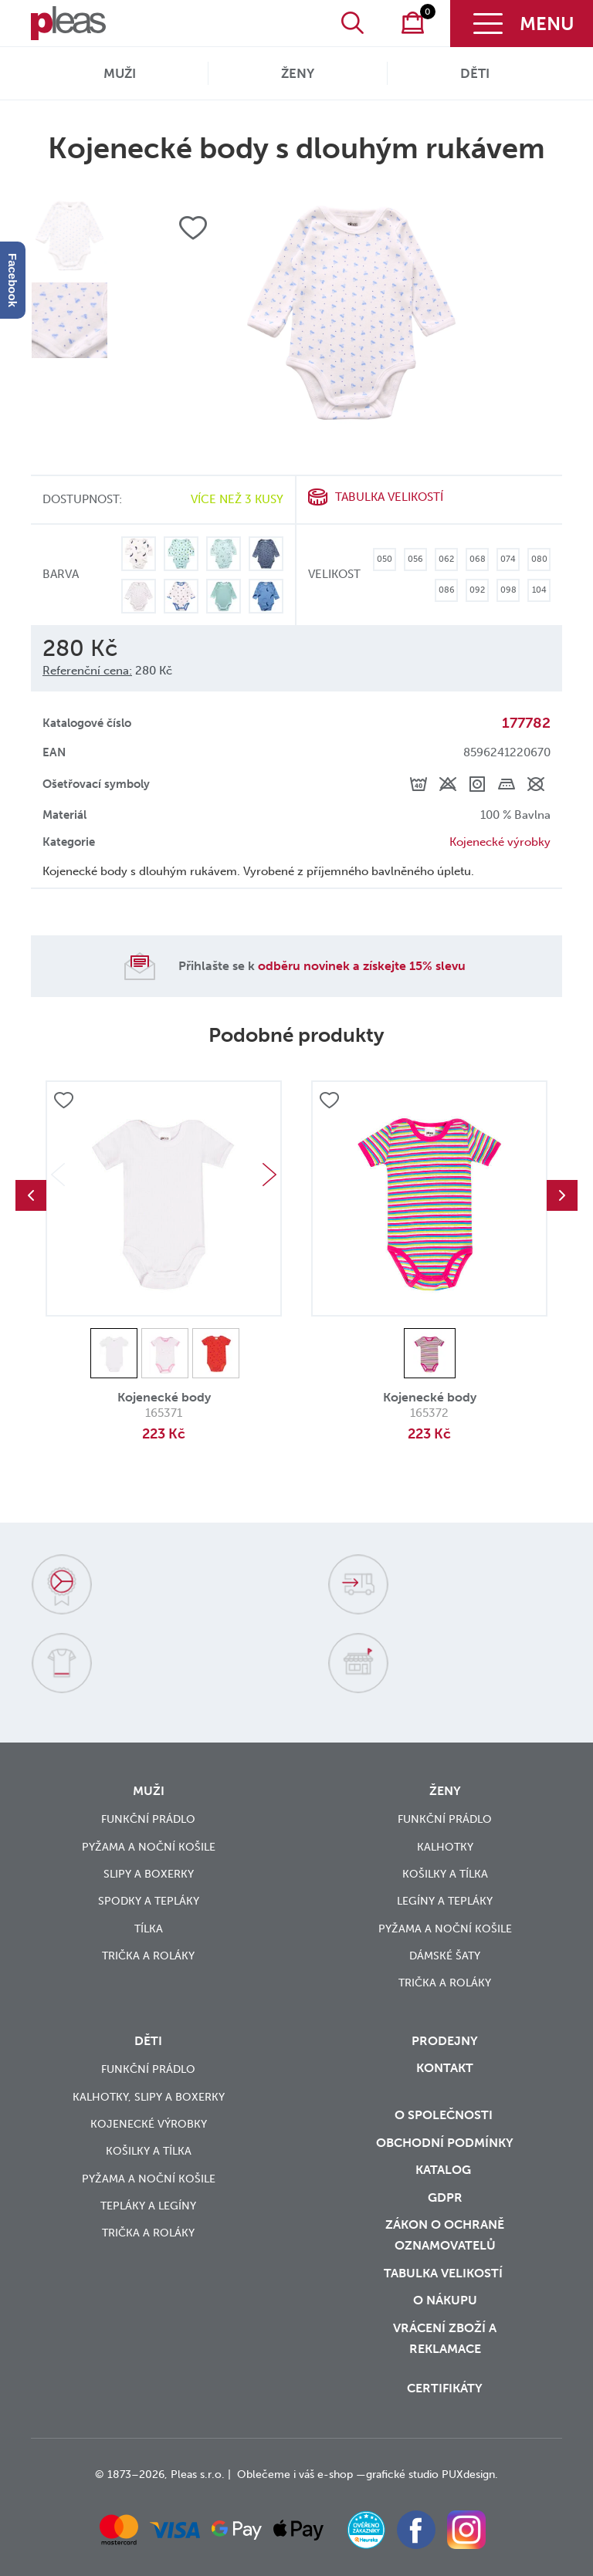  What do you see at coordinates (389, 497) in the screenshot?
I see `Tabulka velikostí` at bounding box center [389, 497].